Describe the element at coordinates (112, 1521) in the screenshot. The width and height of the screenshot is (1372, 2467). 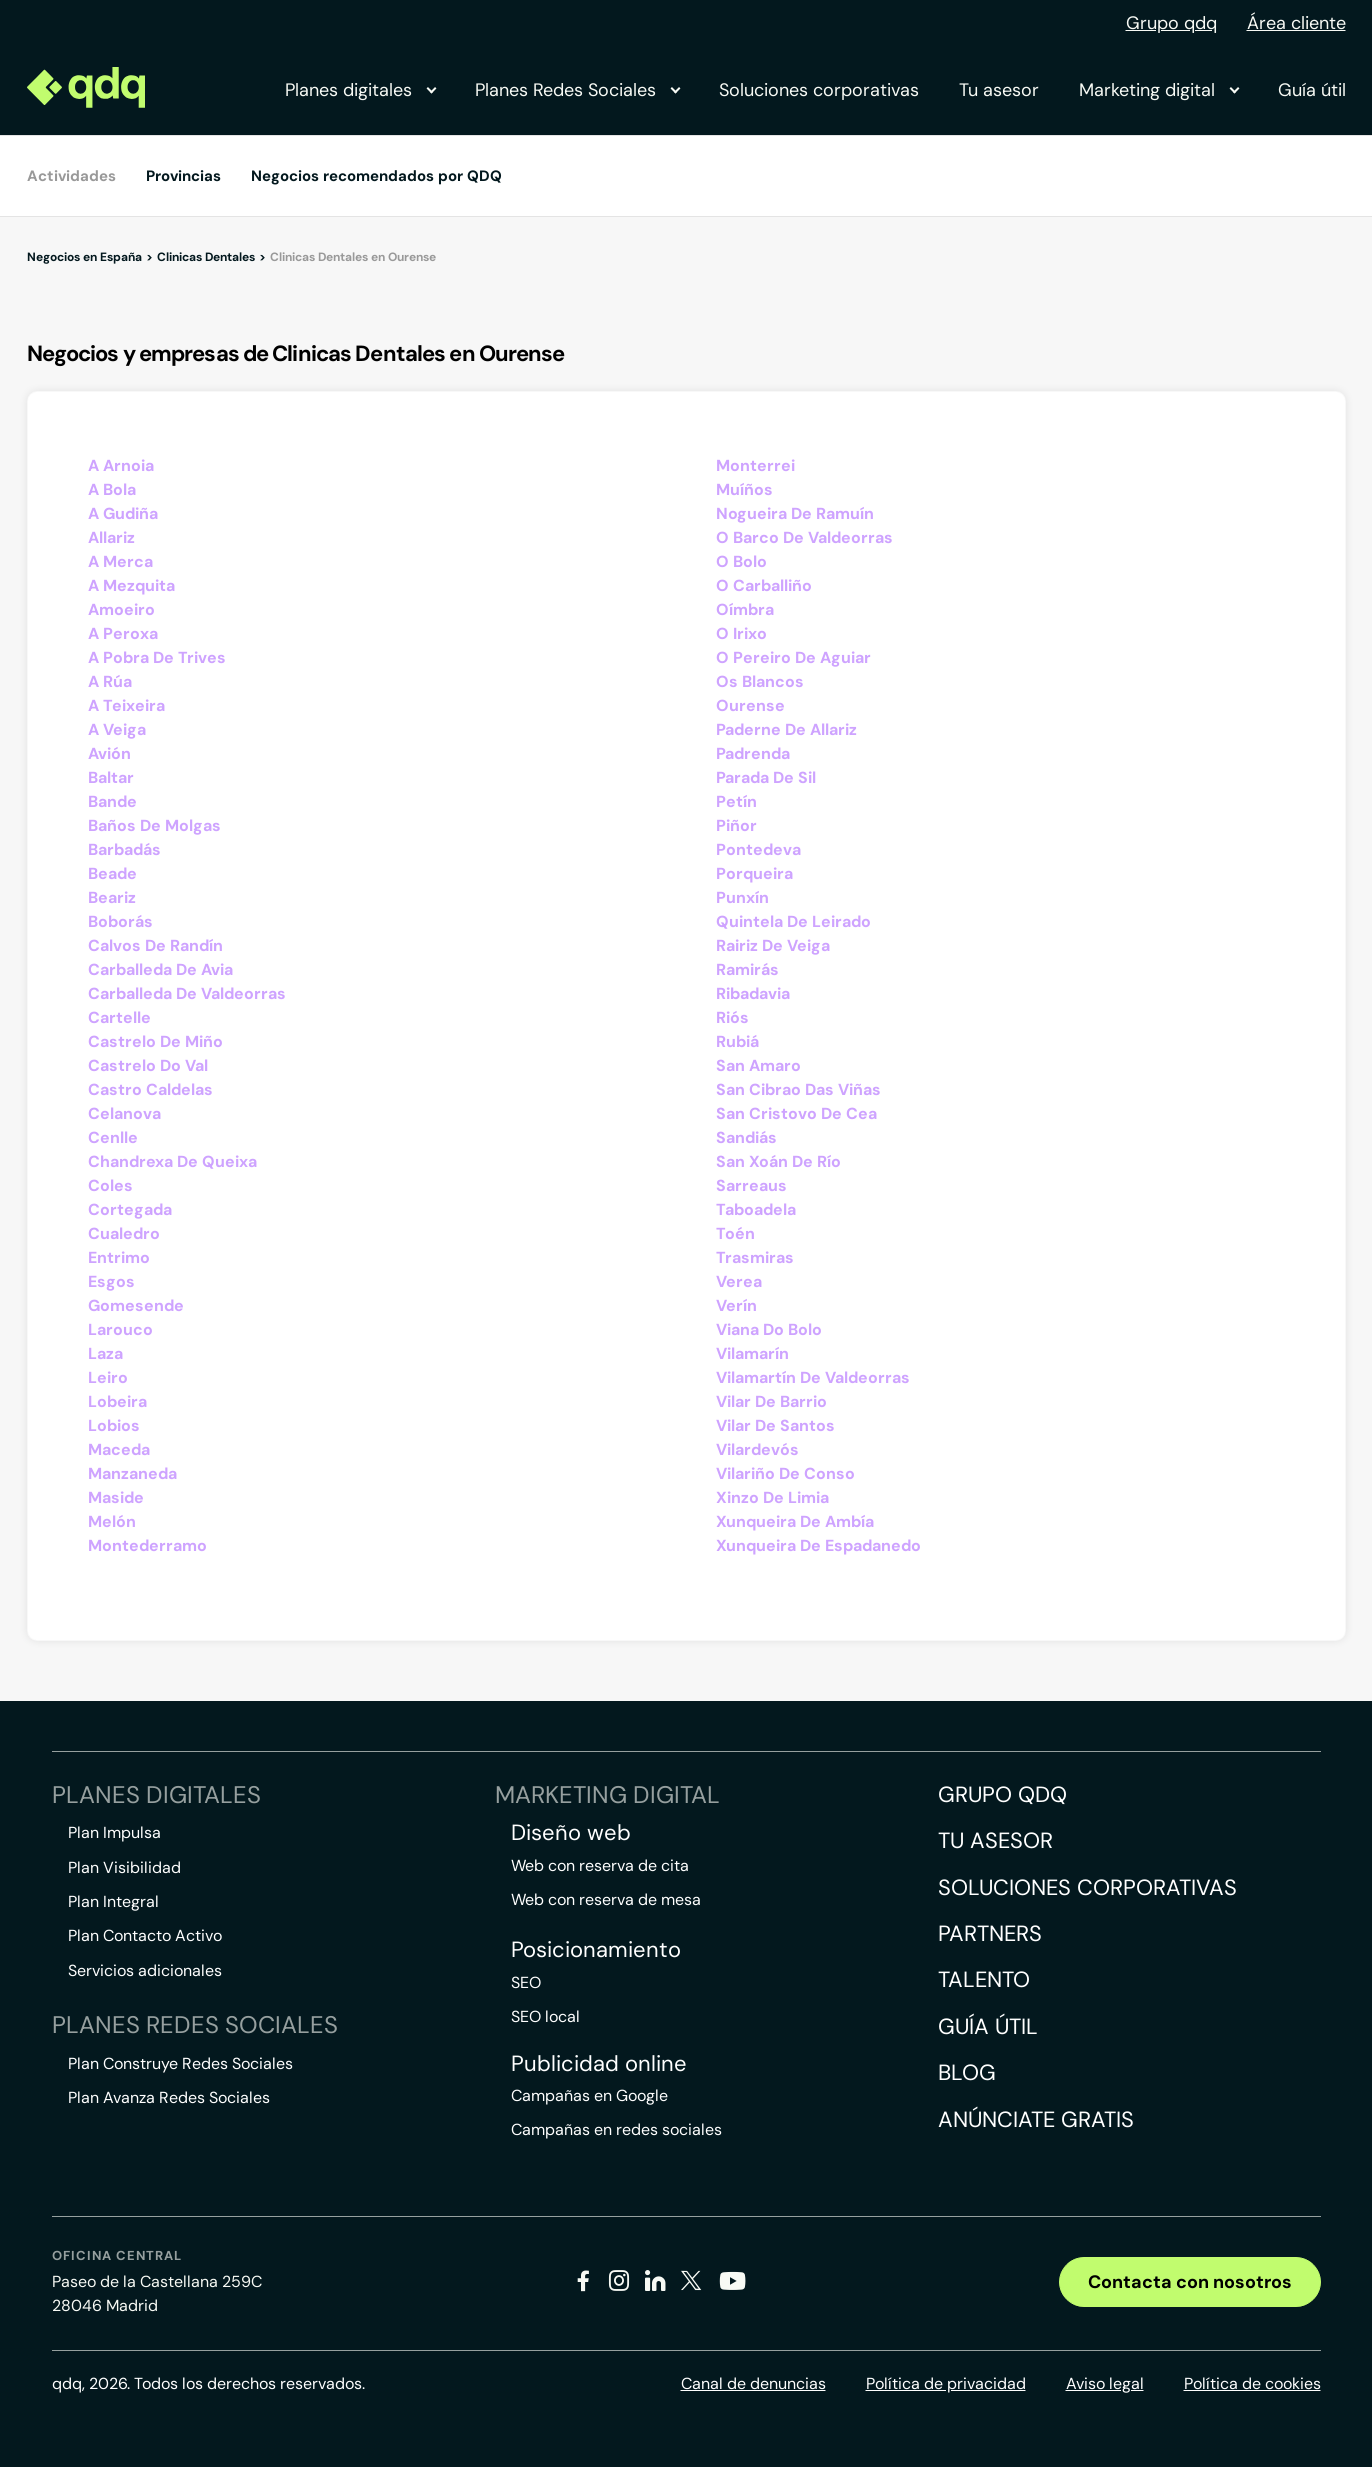
I see `Melón` at that location.